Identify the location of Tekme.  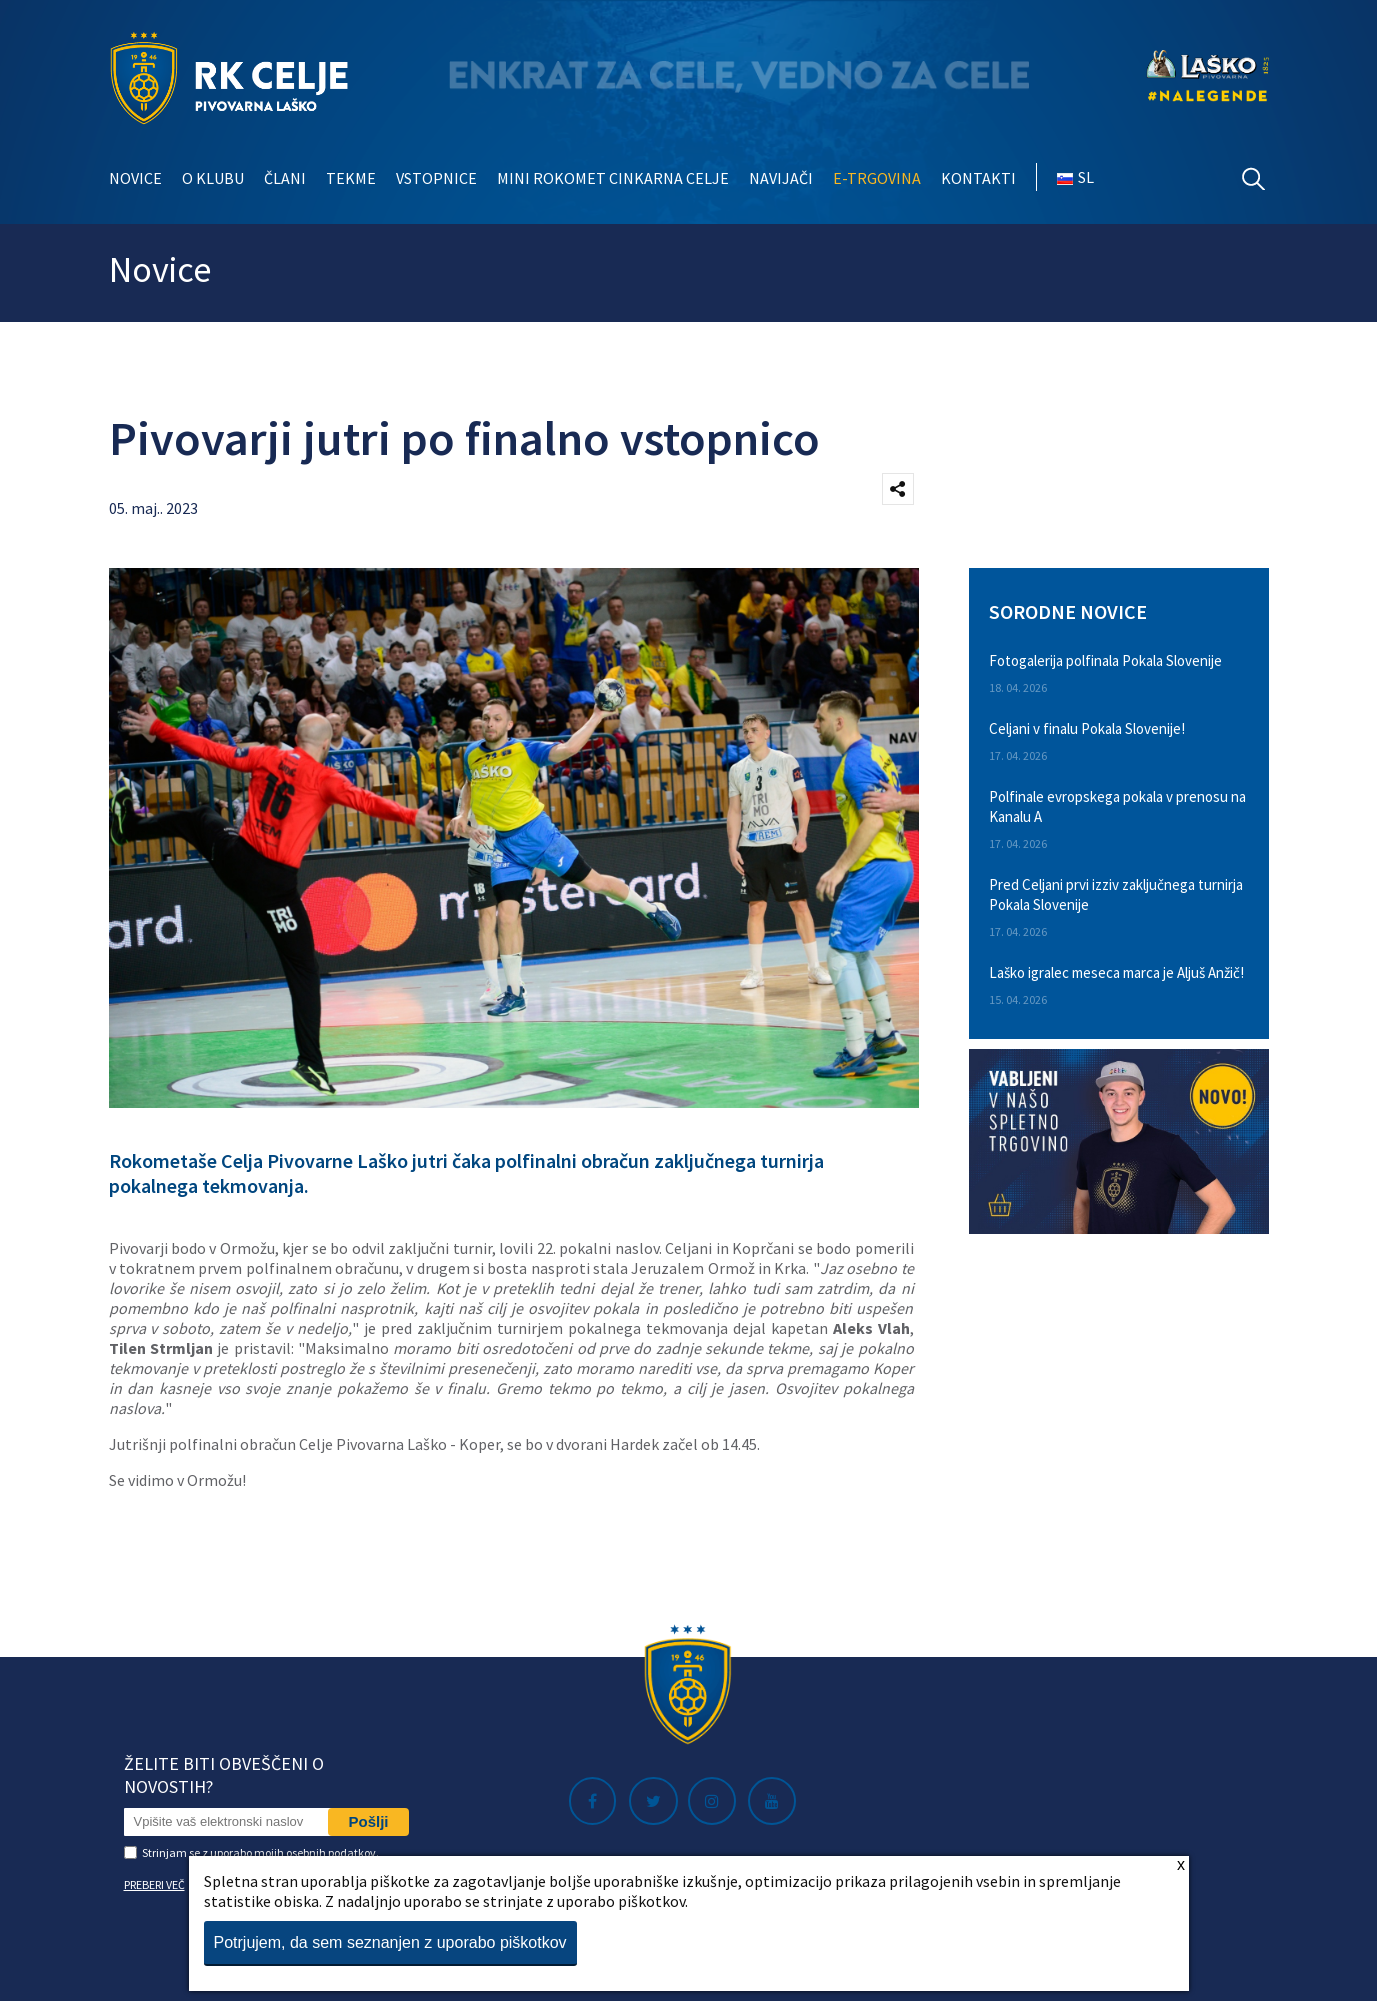
(351, 178).